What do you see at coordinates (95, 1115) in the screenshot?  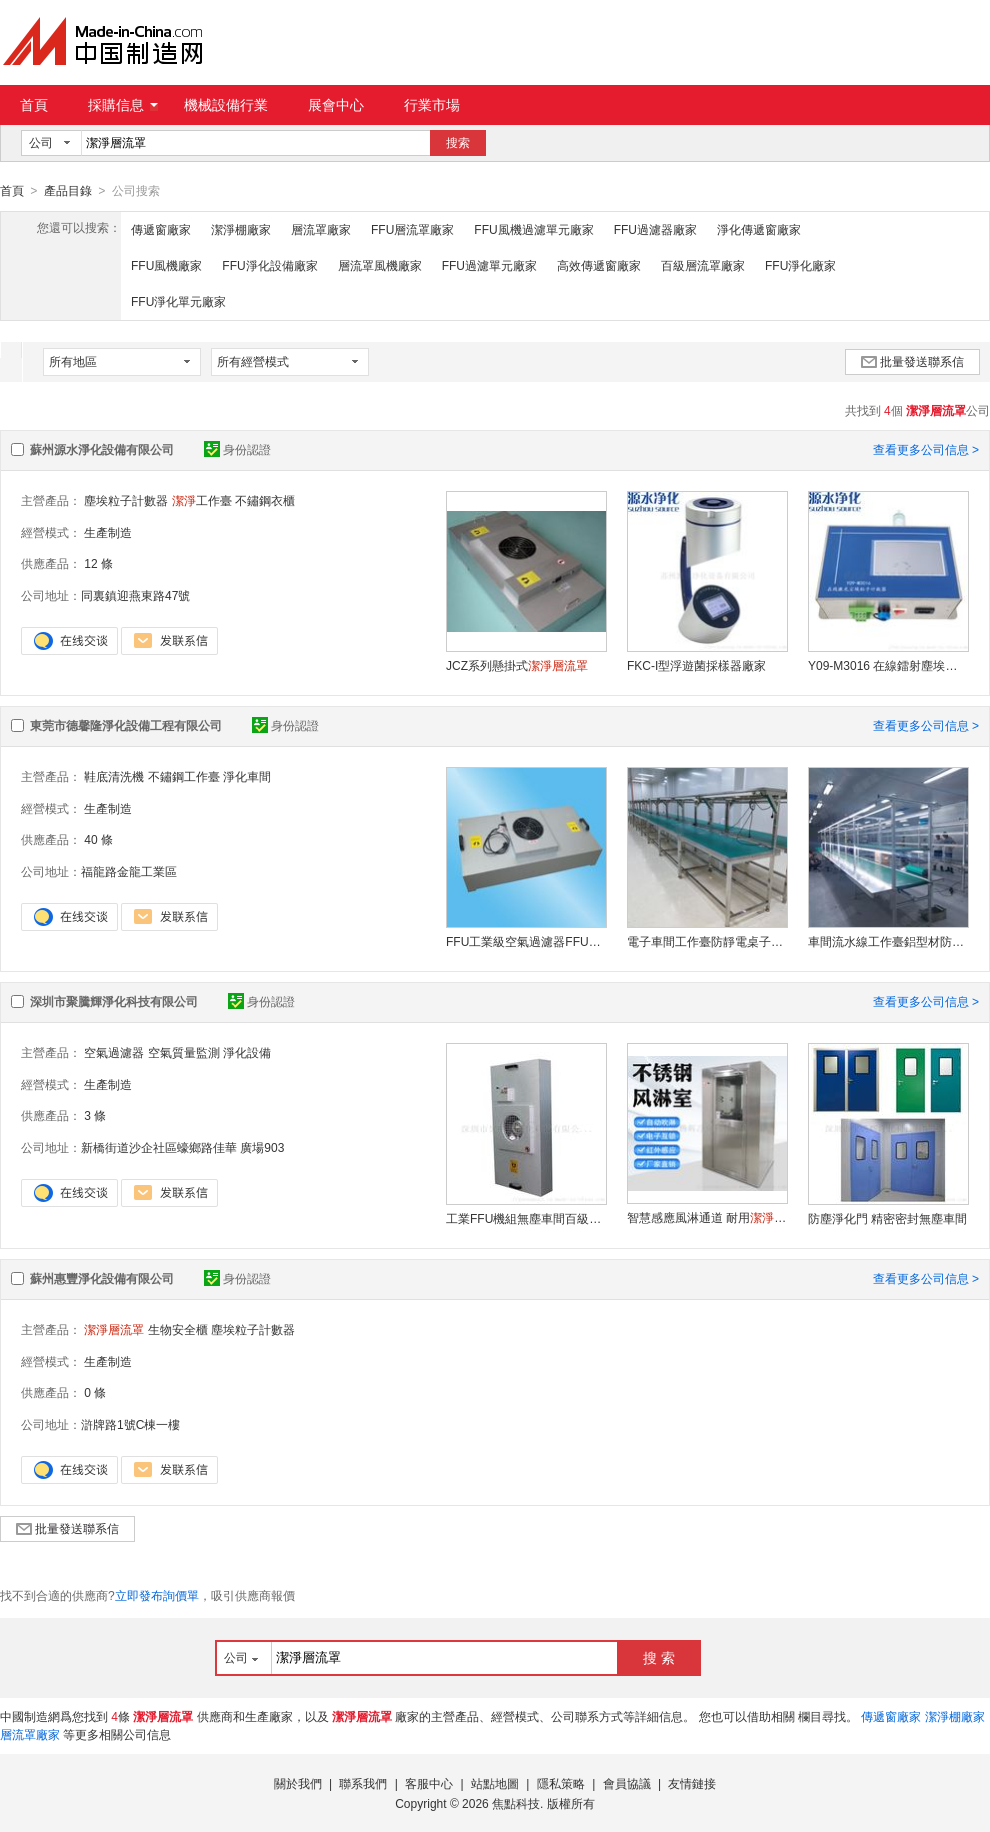 I see `3 條` at bounding box center [95, 1115].